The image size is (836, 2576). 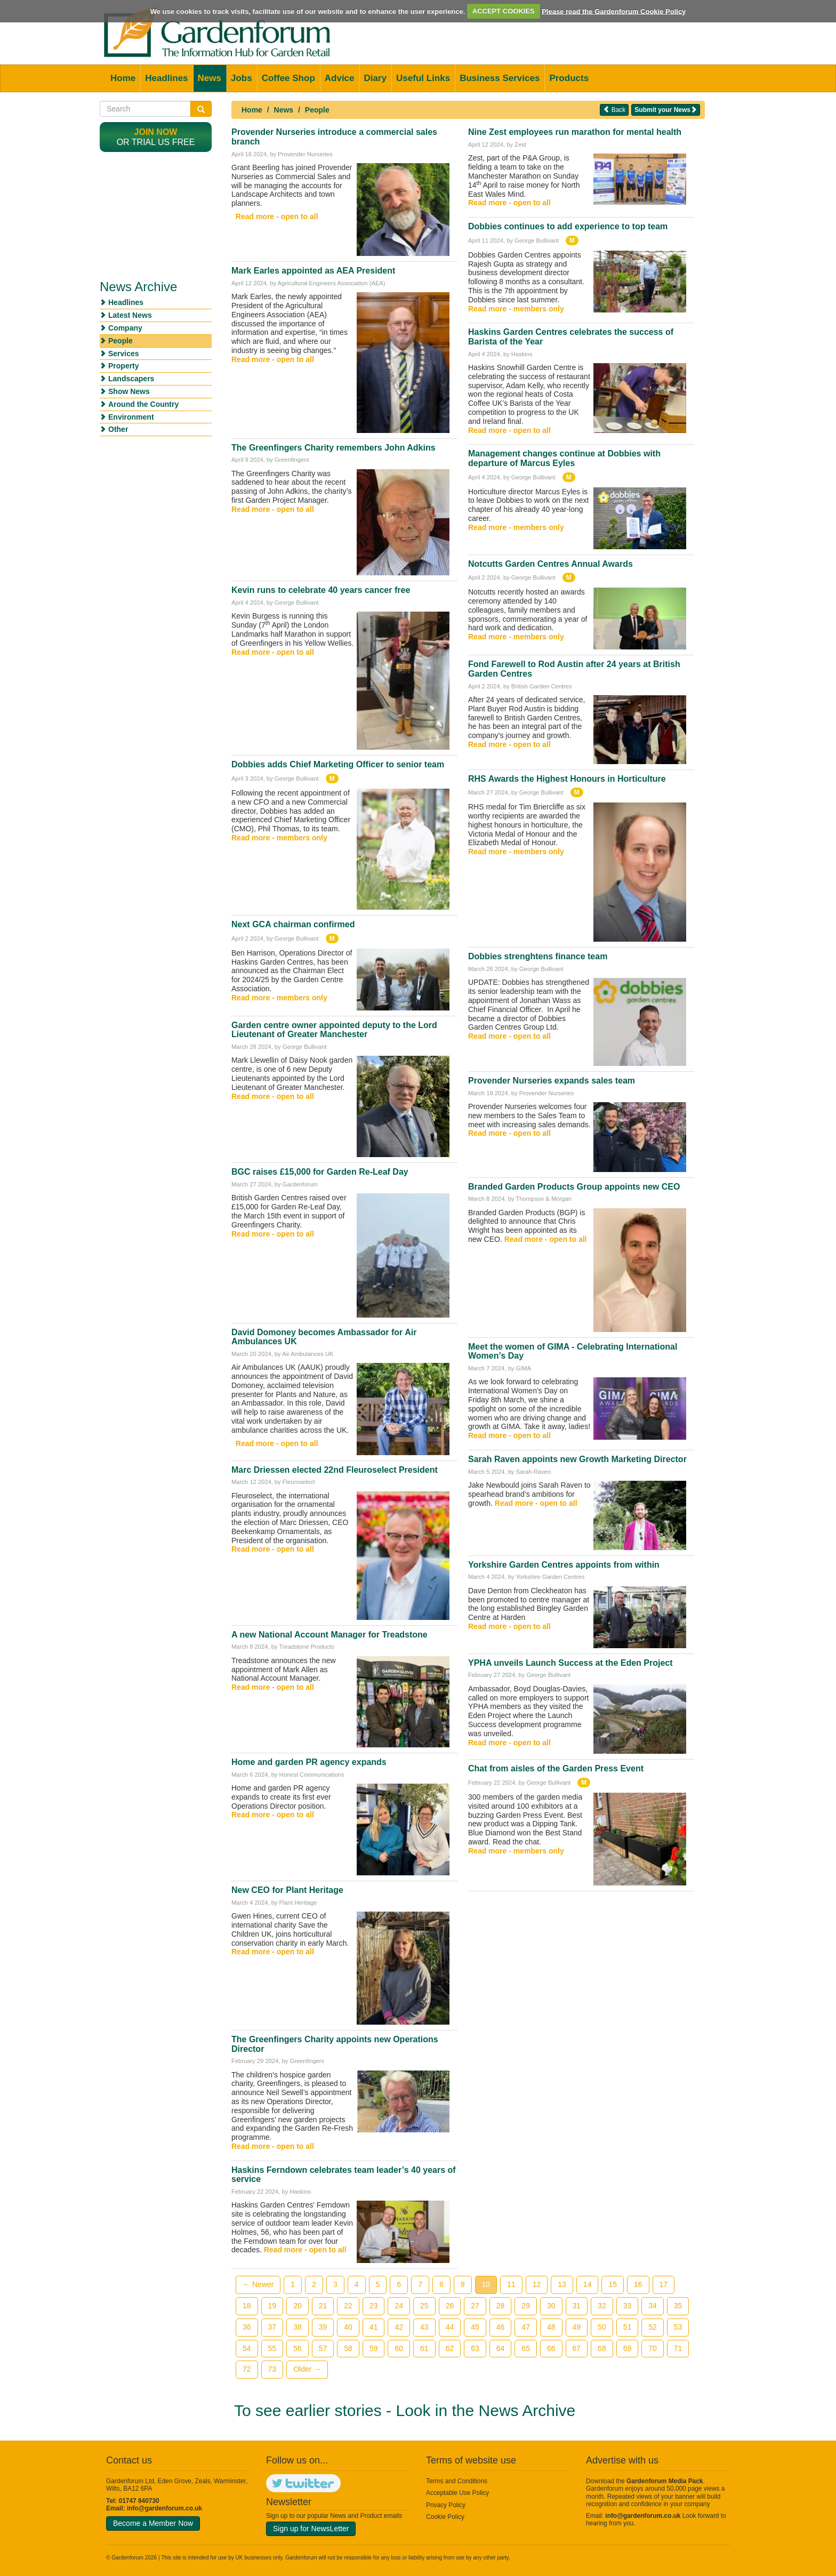 What do you see at coordinates (399, 2305) in the screenshot?
I see `24` at bounding box center [399, 2305].